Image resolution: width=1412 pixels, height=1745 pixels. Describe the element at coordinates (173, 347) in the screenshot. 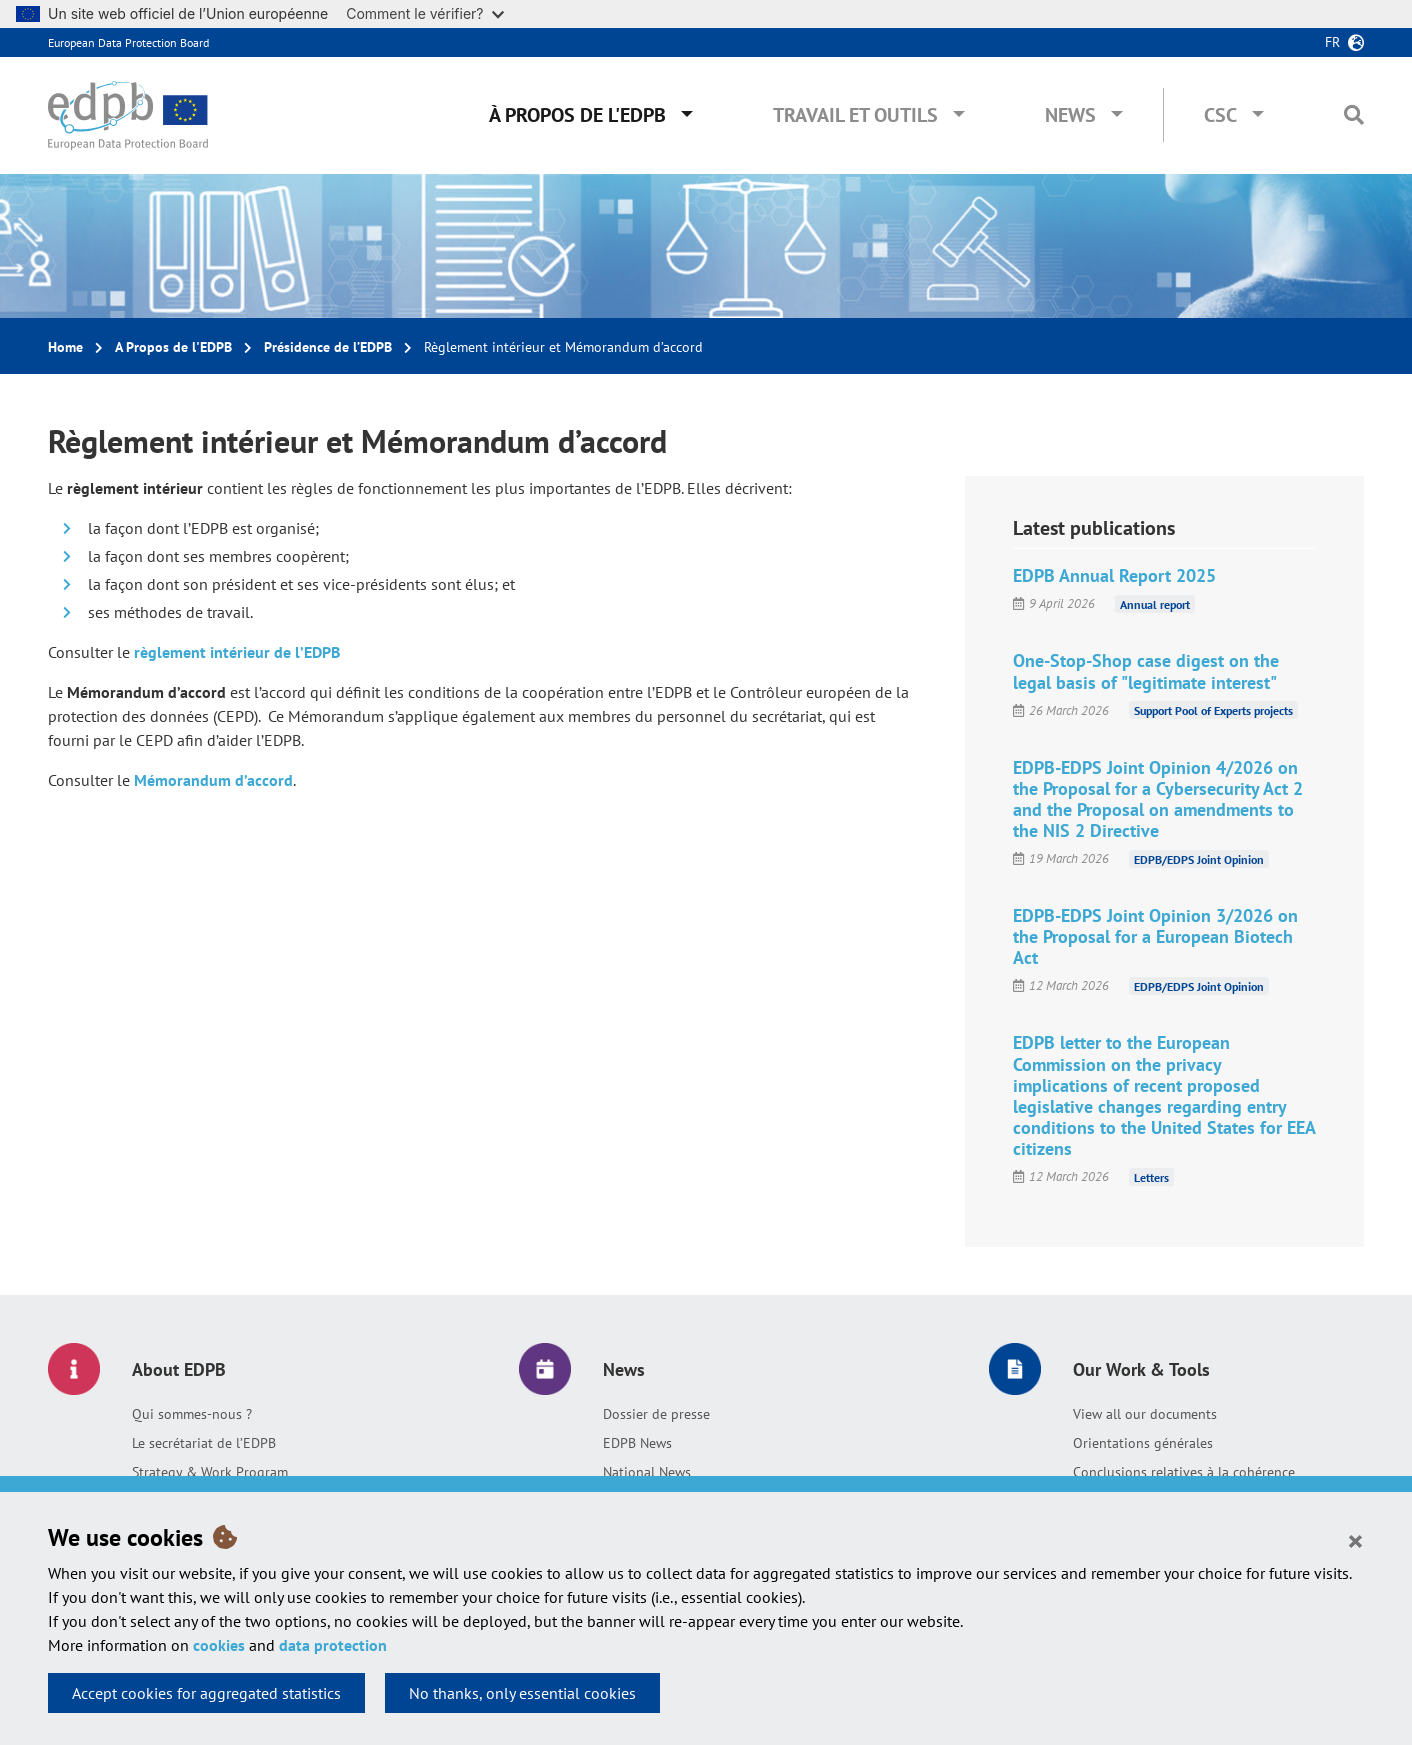

I see `A Propos de l'EDPB` at that location.